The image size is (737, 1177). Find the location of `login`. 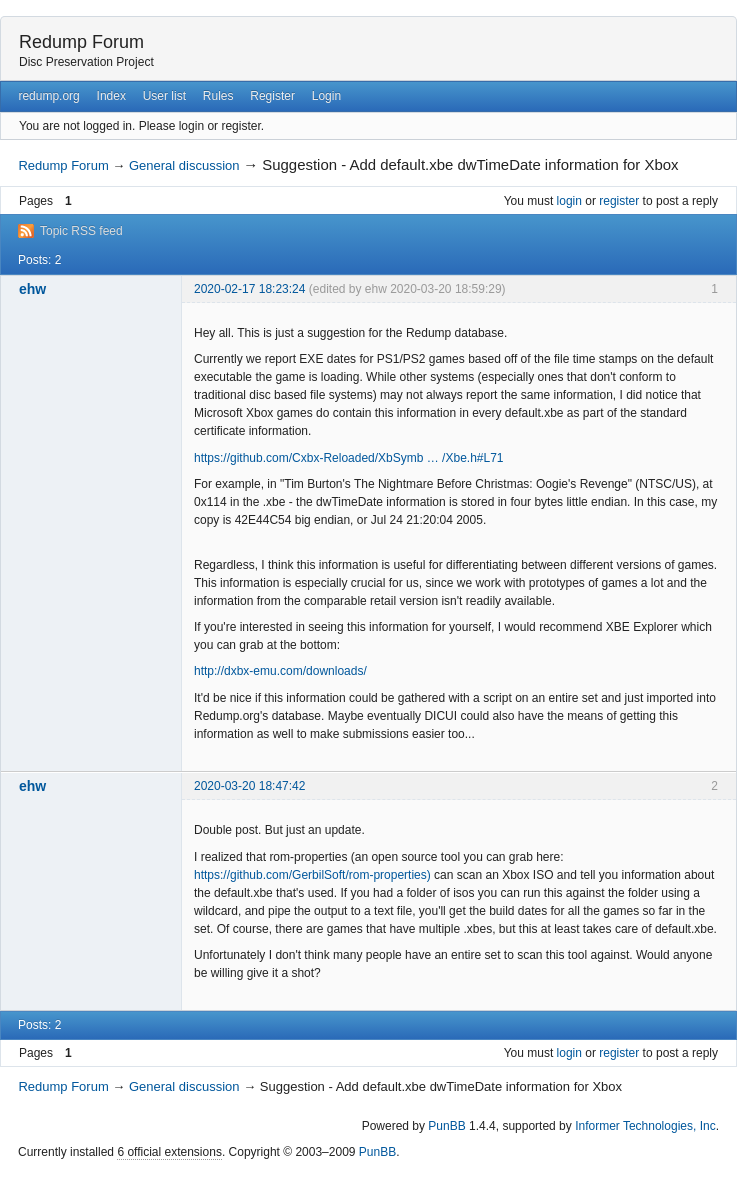

login is located at coordinates (569, 201).